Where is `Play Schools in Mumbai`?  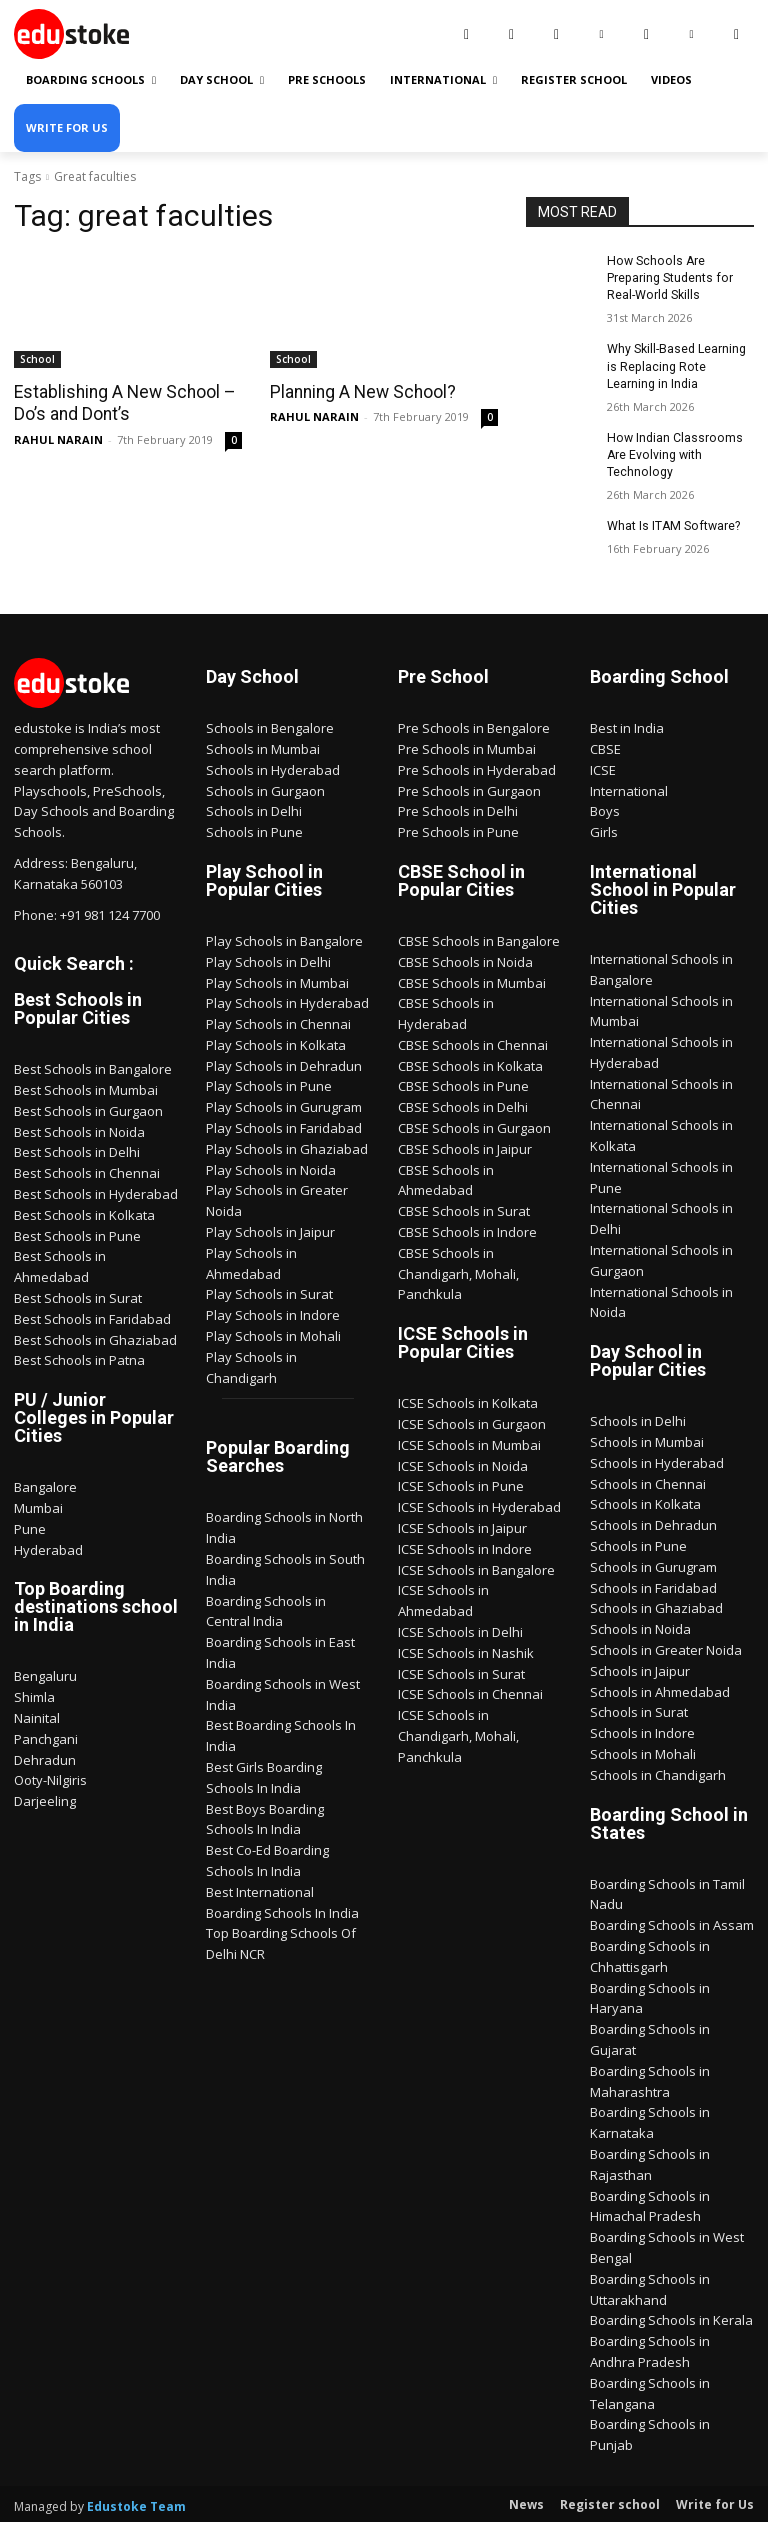
Play Schools in Mumbai is located at coordinates (277, 979).